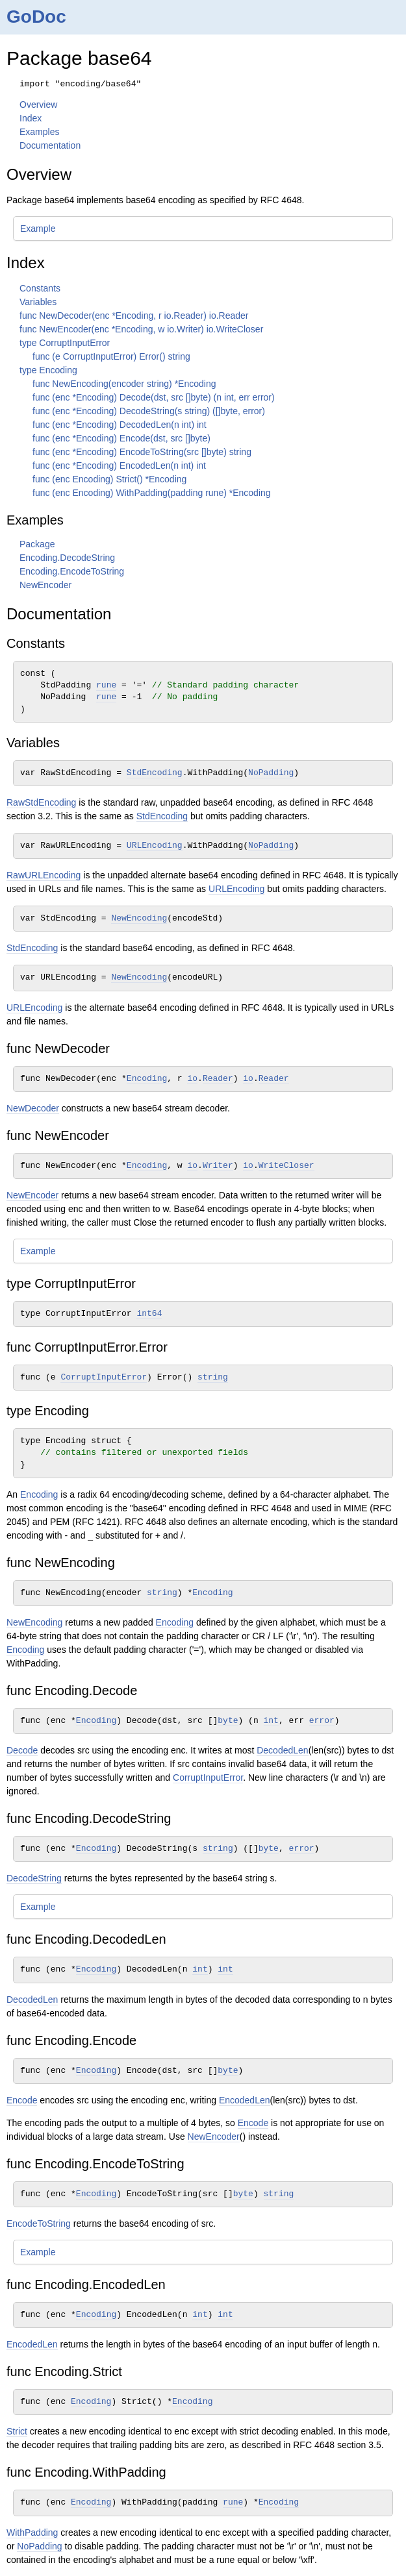 The image size is (406, 2576). I want to click on Example, so click(37, 228).